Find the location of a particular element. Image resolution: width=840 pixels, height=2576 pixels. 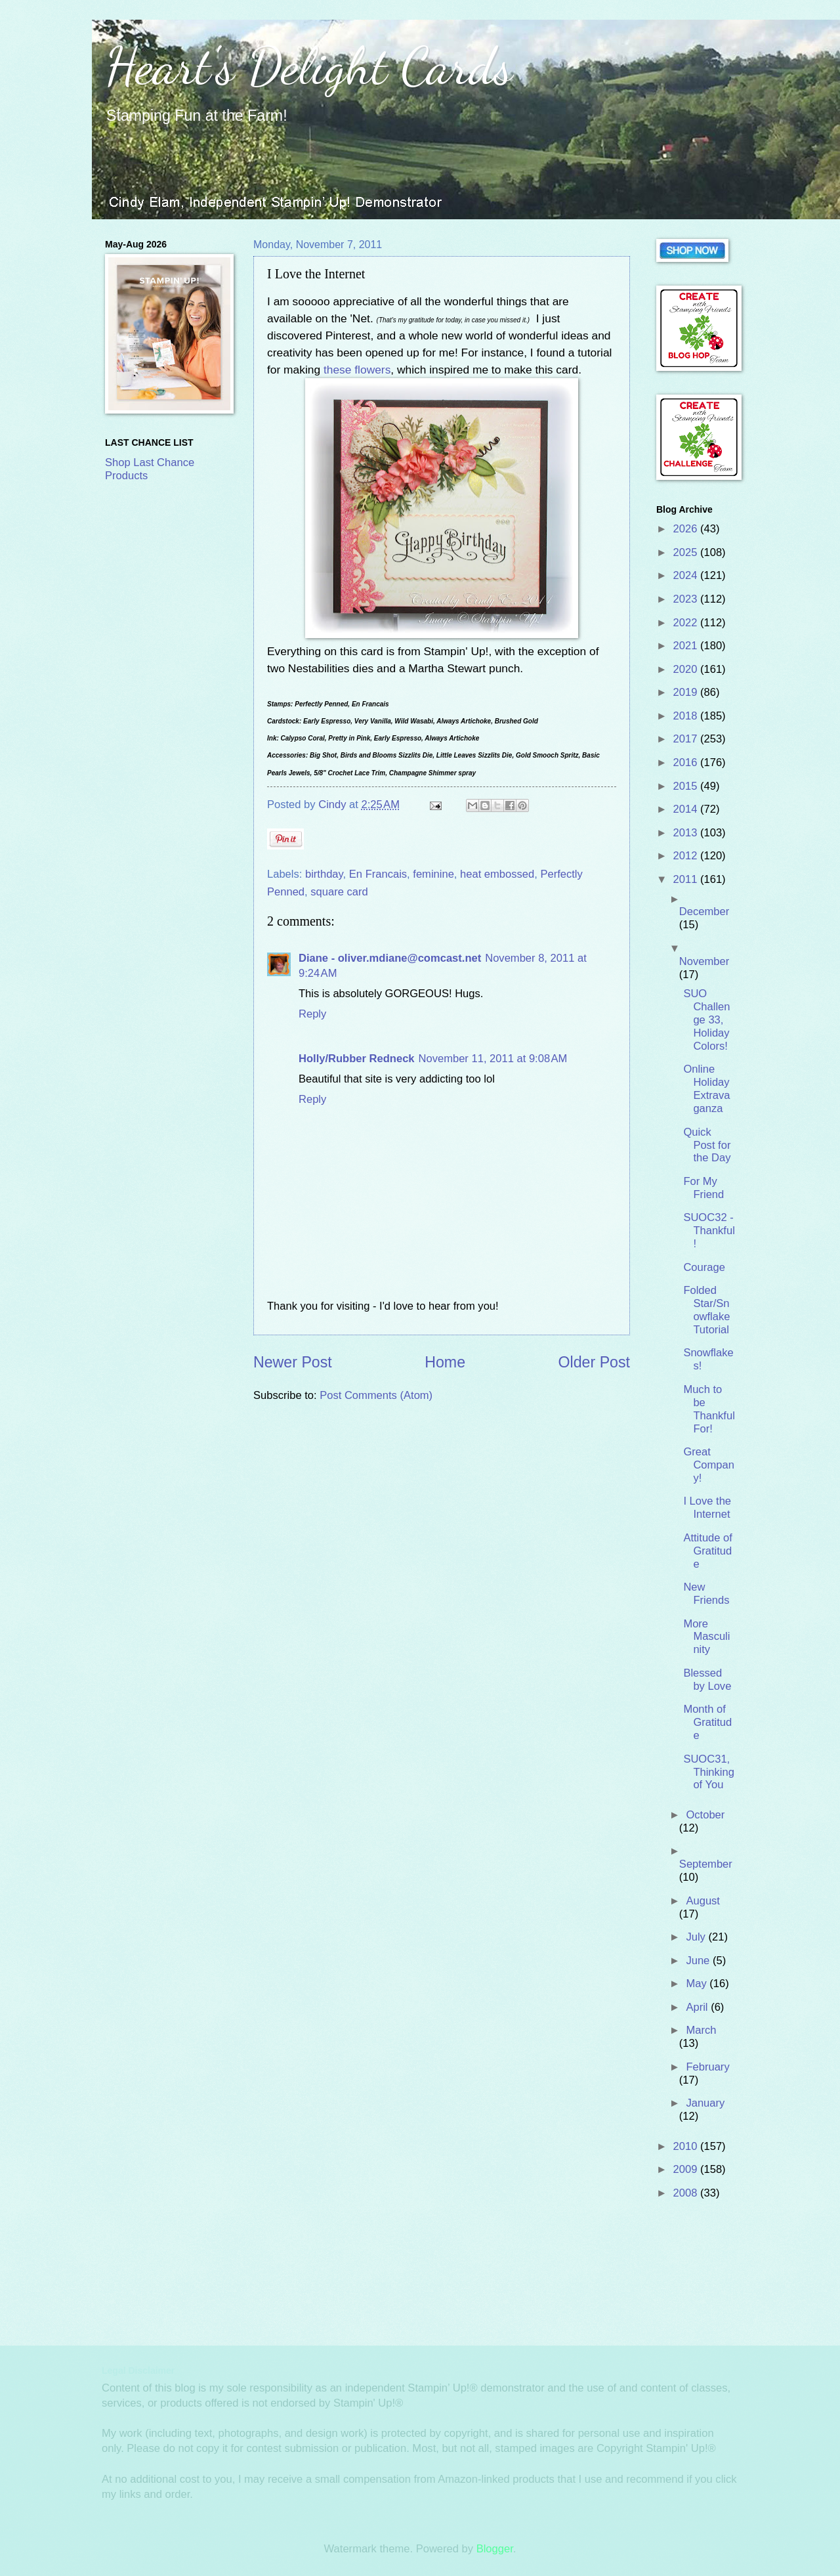

feminine is located at coordinates (433, 874).